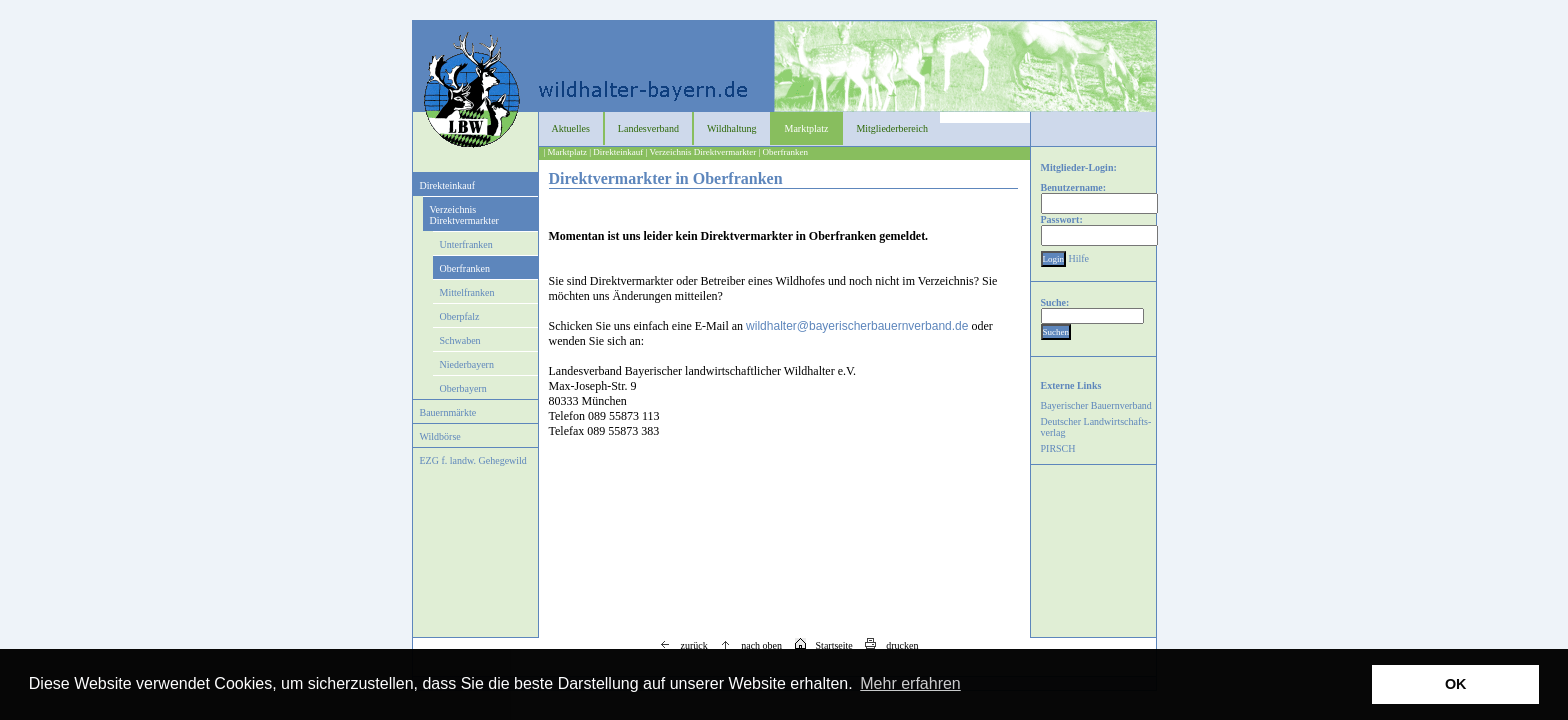  What do you see at coordinates (1058, 448) in the screenshot?
I see `PIRSCH` at bounding box center [1058, 448].